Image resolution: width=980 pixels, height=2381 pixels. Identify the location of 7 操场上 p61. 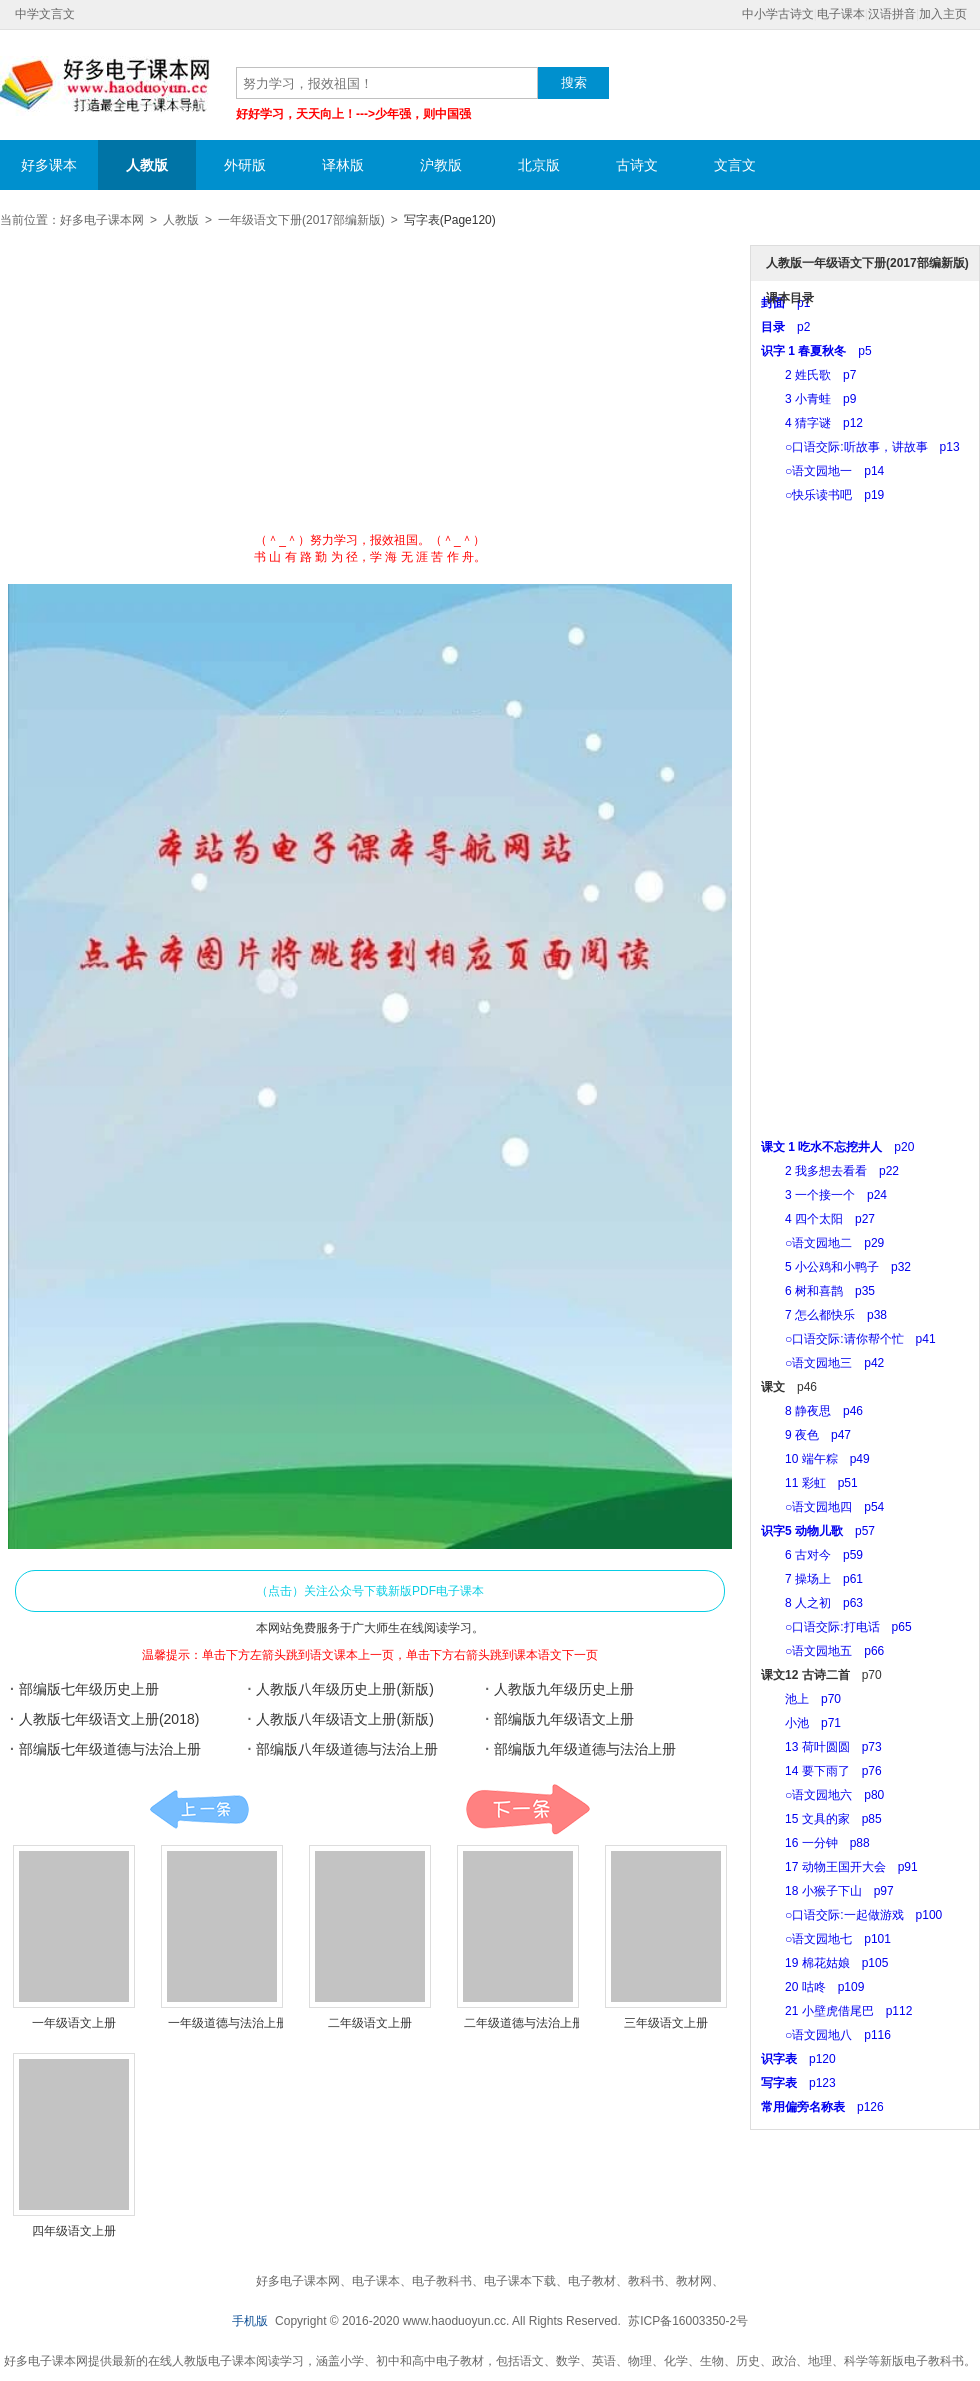
(812, 1579).